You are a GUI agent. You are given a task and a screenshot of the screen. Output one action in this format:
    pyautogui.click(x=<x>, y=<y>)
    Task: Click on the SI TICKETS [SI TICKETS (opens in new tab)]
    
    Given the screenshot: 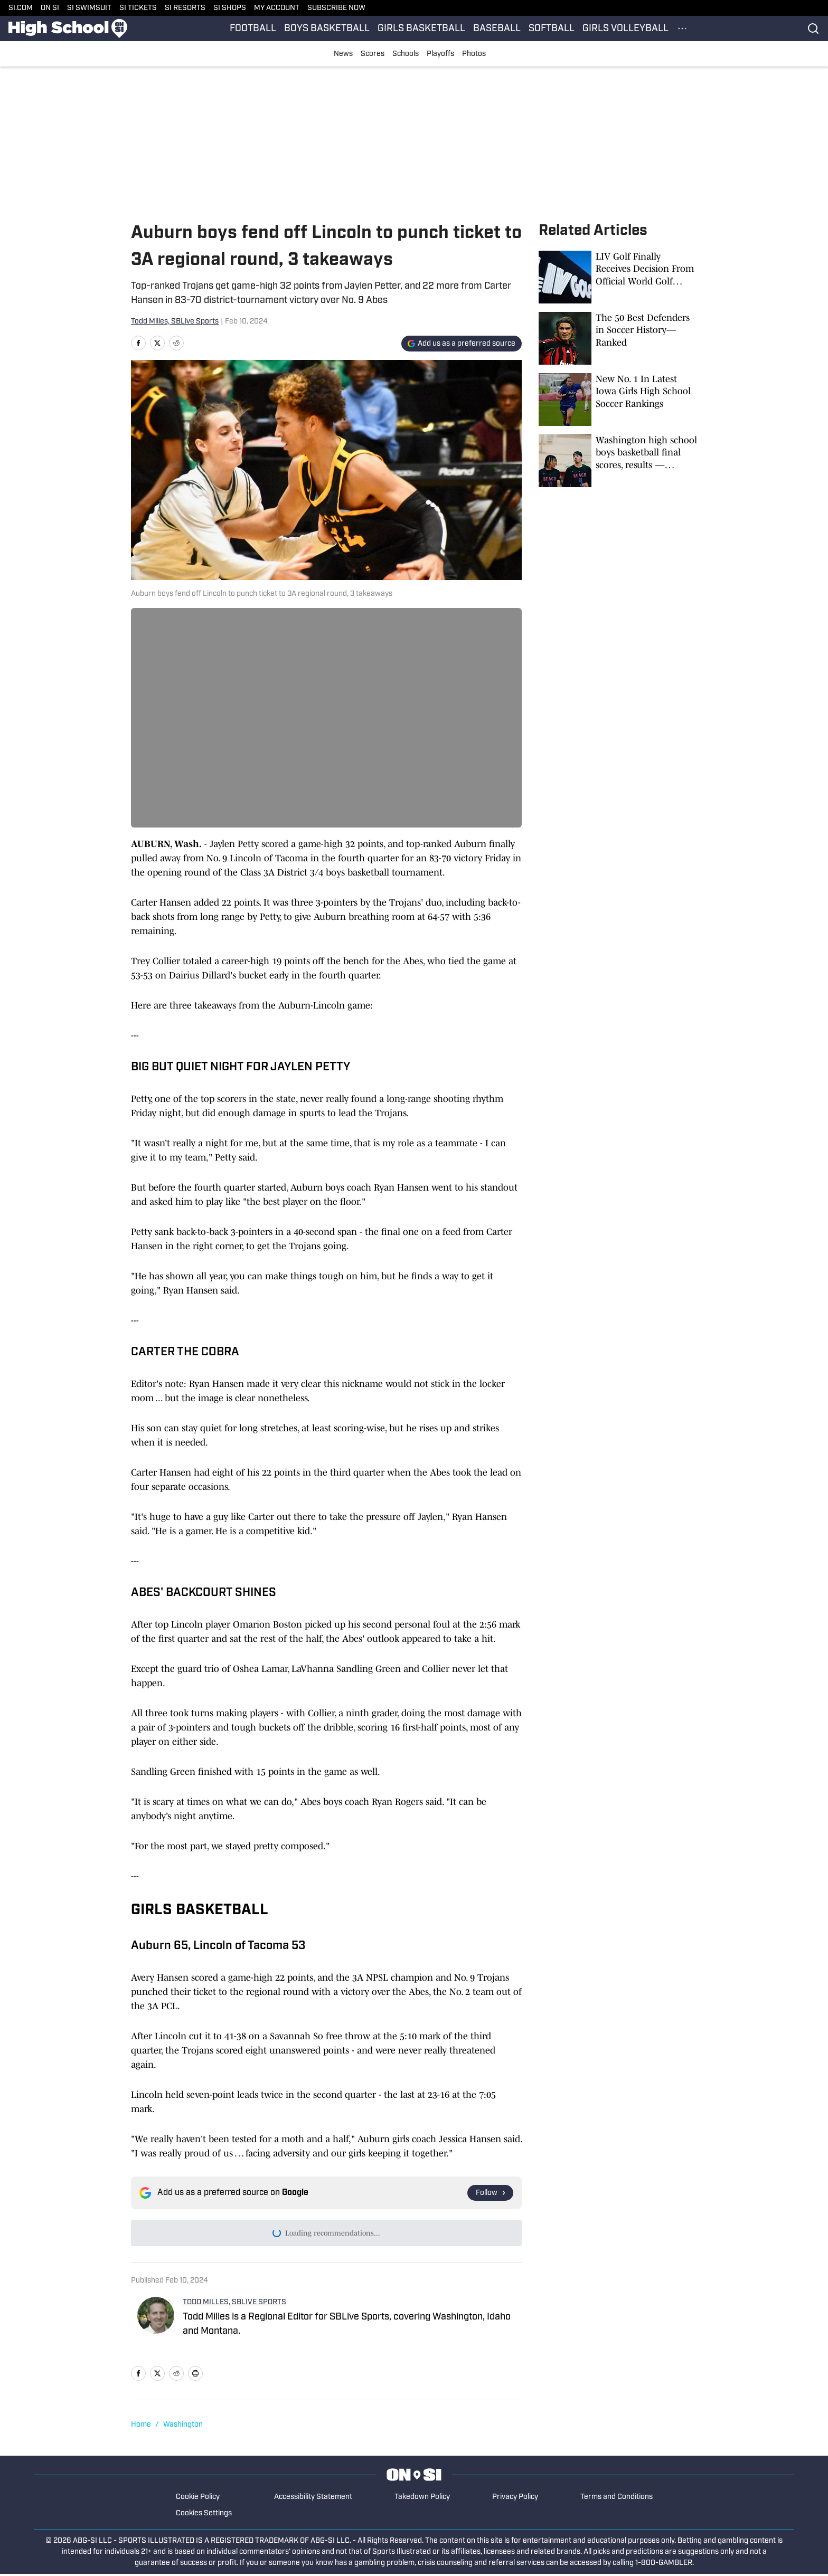 What is the action you would take?
    pyautogui.click(x=138, y=8)
    